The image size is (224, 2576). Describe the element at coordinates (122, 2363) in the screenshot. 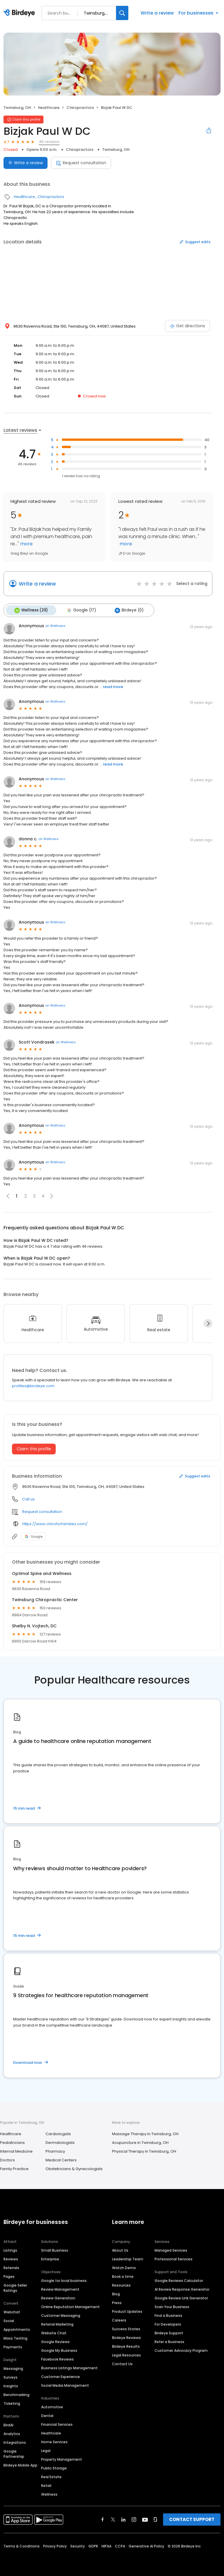

I see `Contact Us` at that location.